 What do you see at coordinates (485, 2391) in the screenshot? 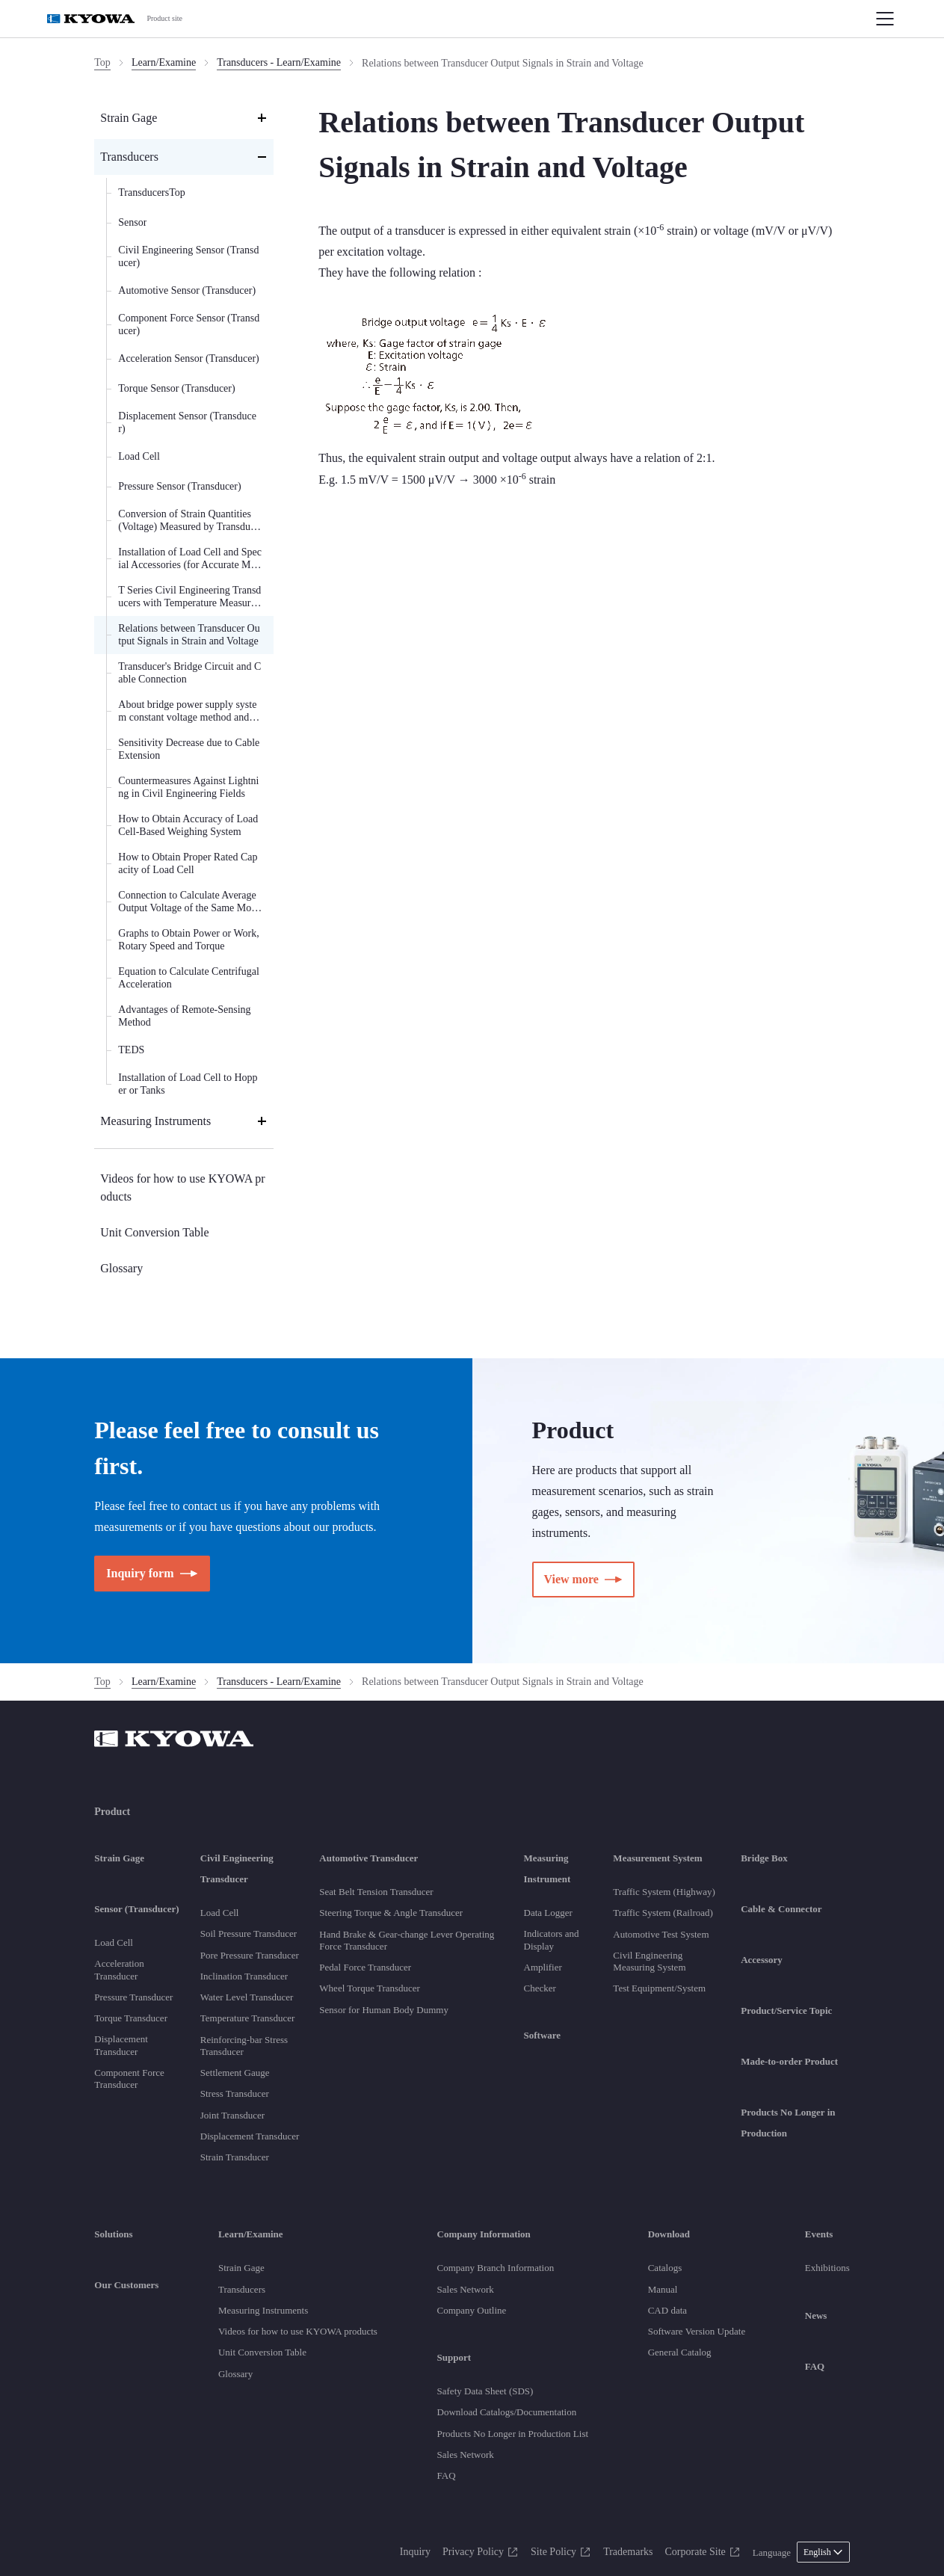
I see `Safety Data Sheet (SDS)` at bounding box center [485, 2391].